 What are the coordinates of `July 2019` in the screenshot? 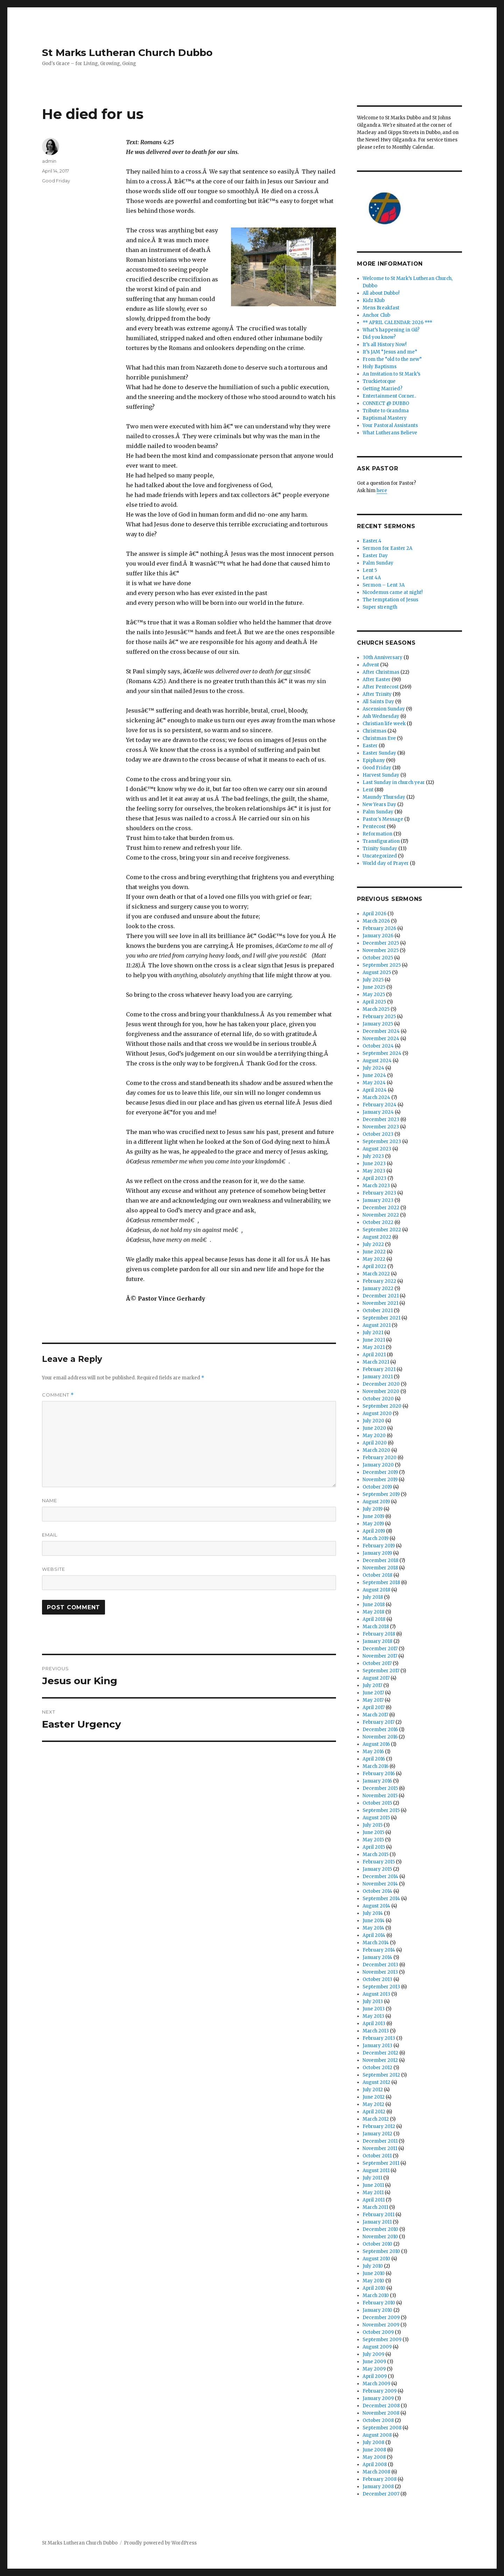 It's located at (373, 1509).